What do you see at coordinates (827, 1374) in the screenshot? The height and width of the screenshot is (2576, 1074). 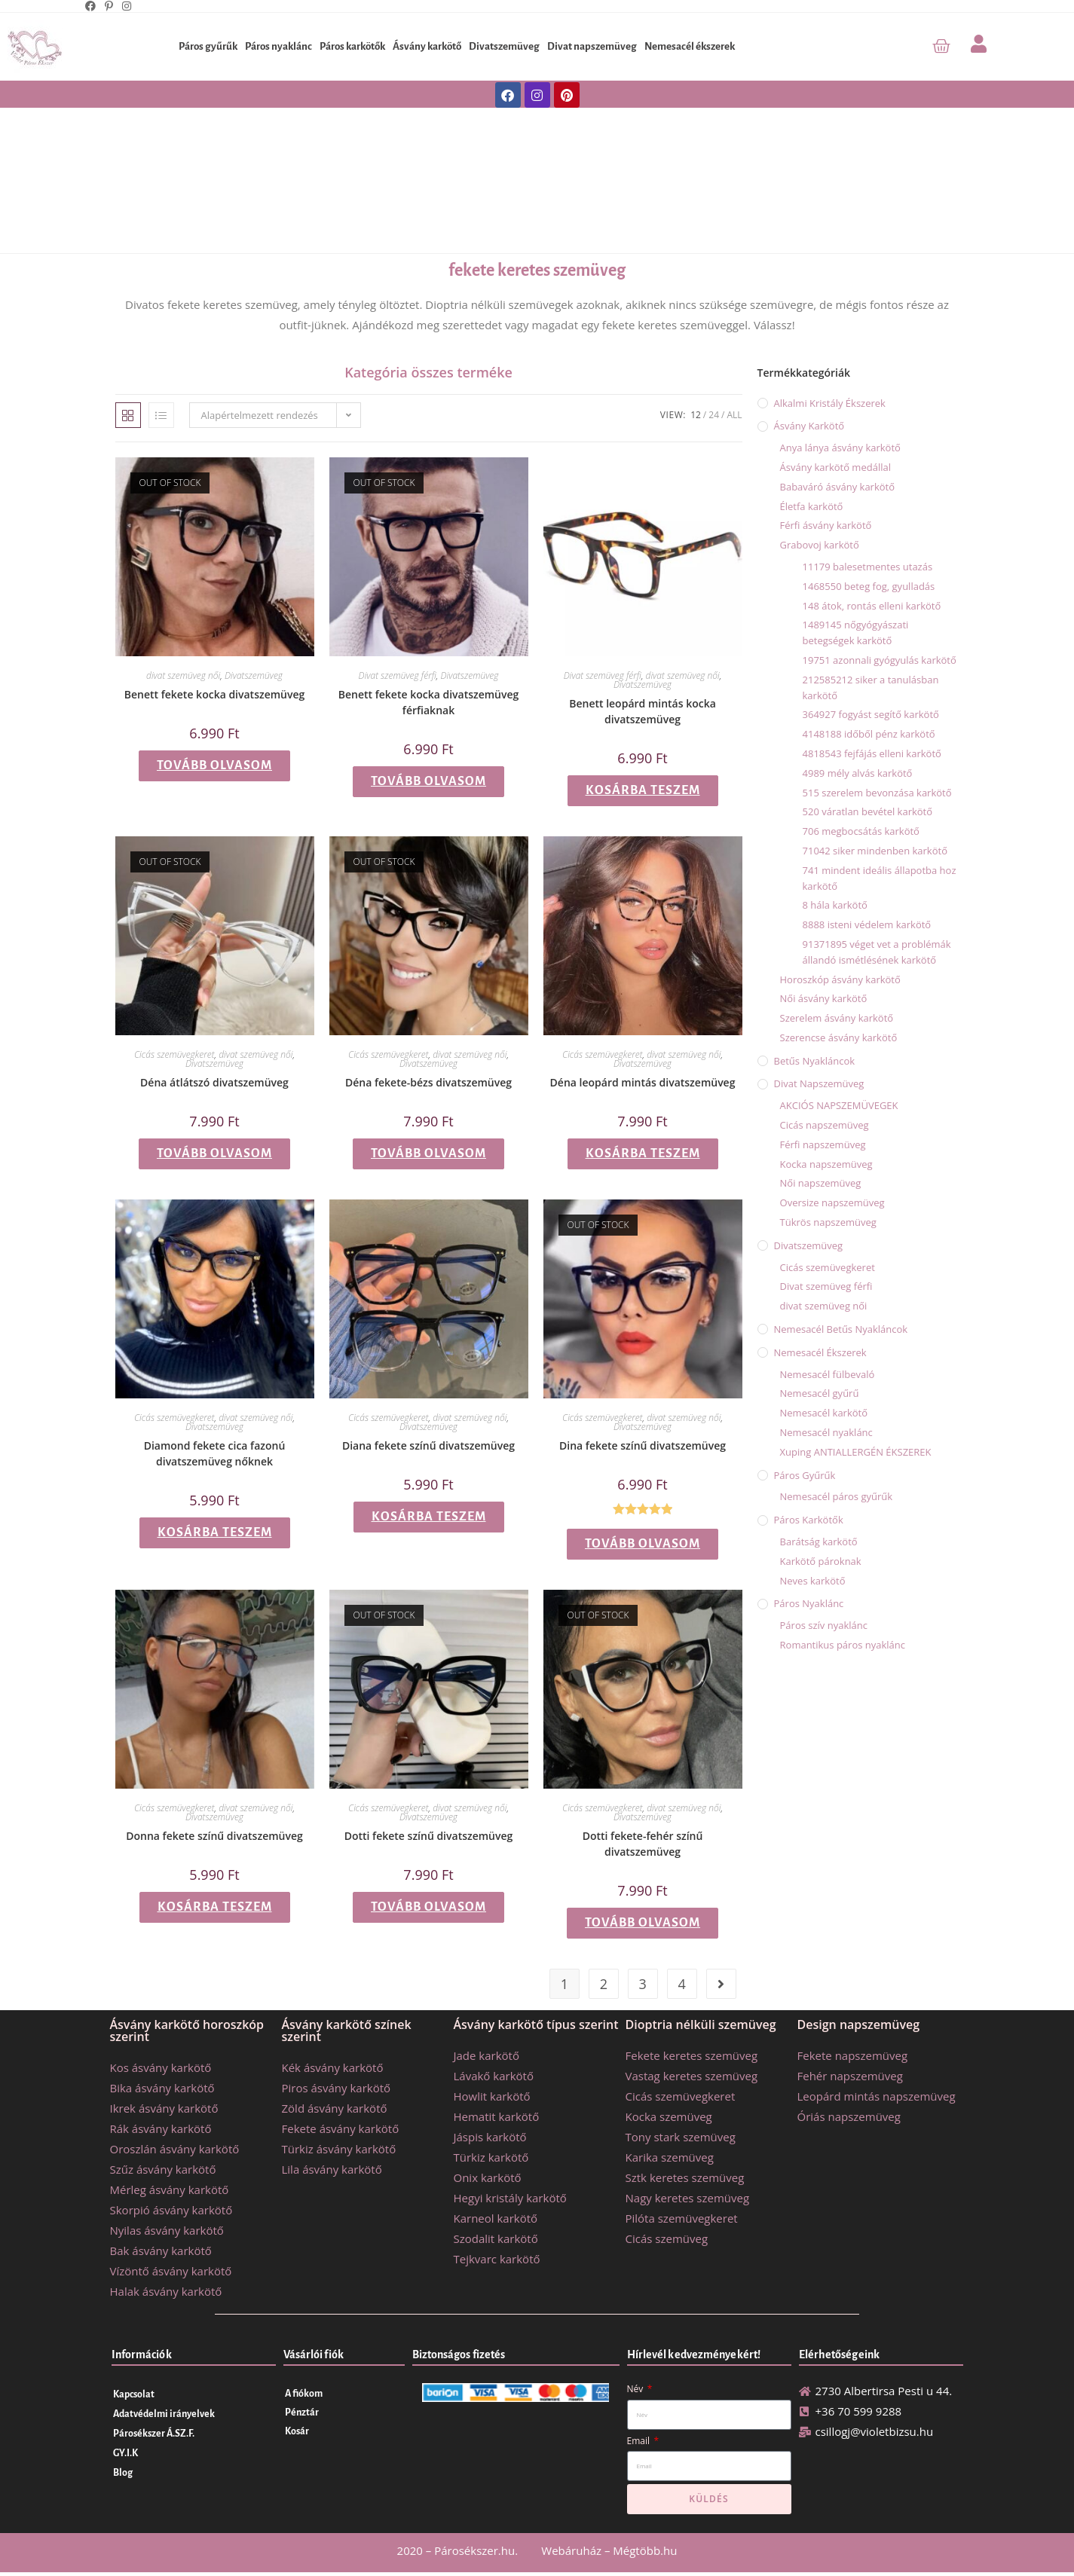 I see `Nemesacél fülbevaló` at bounding box center [827, 1374].